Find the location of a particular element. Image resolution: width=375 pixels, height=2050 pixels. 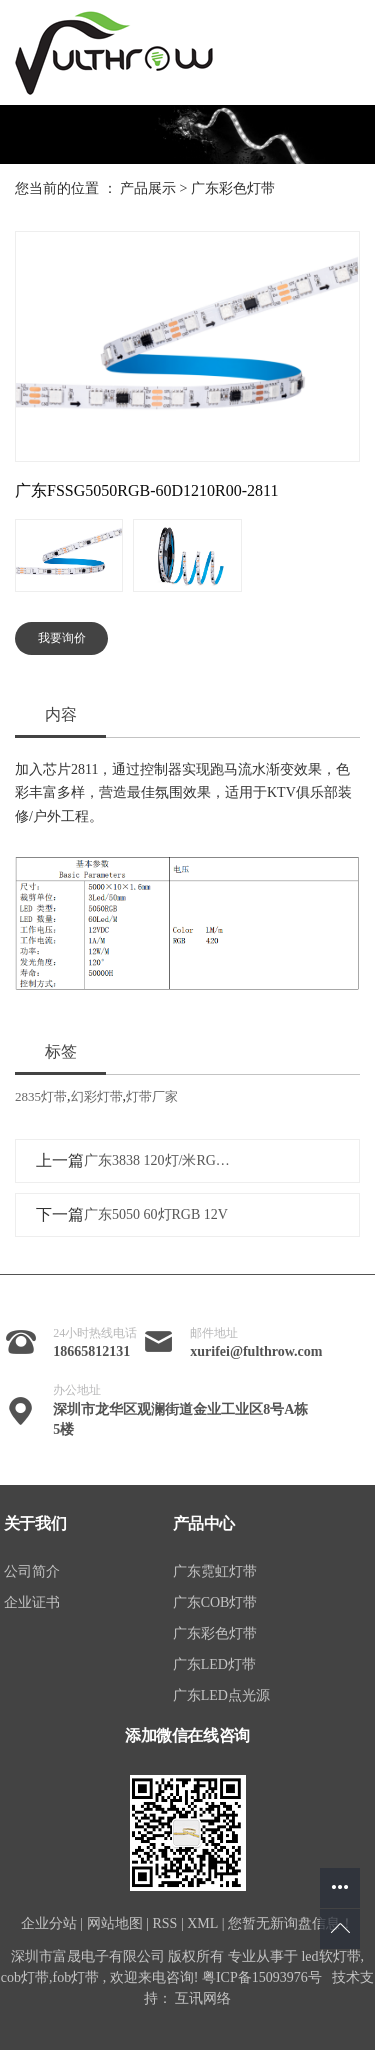

广东LED点光源 is located at coordinates (221, 1695).